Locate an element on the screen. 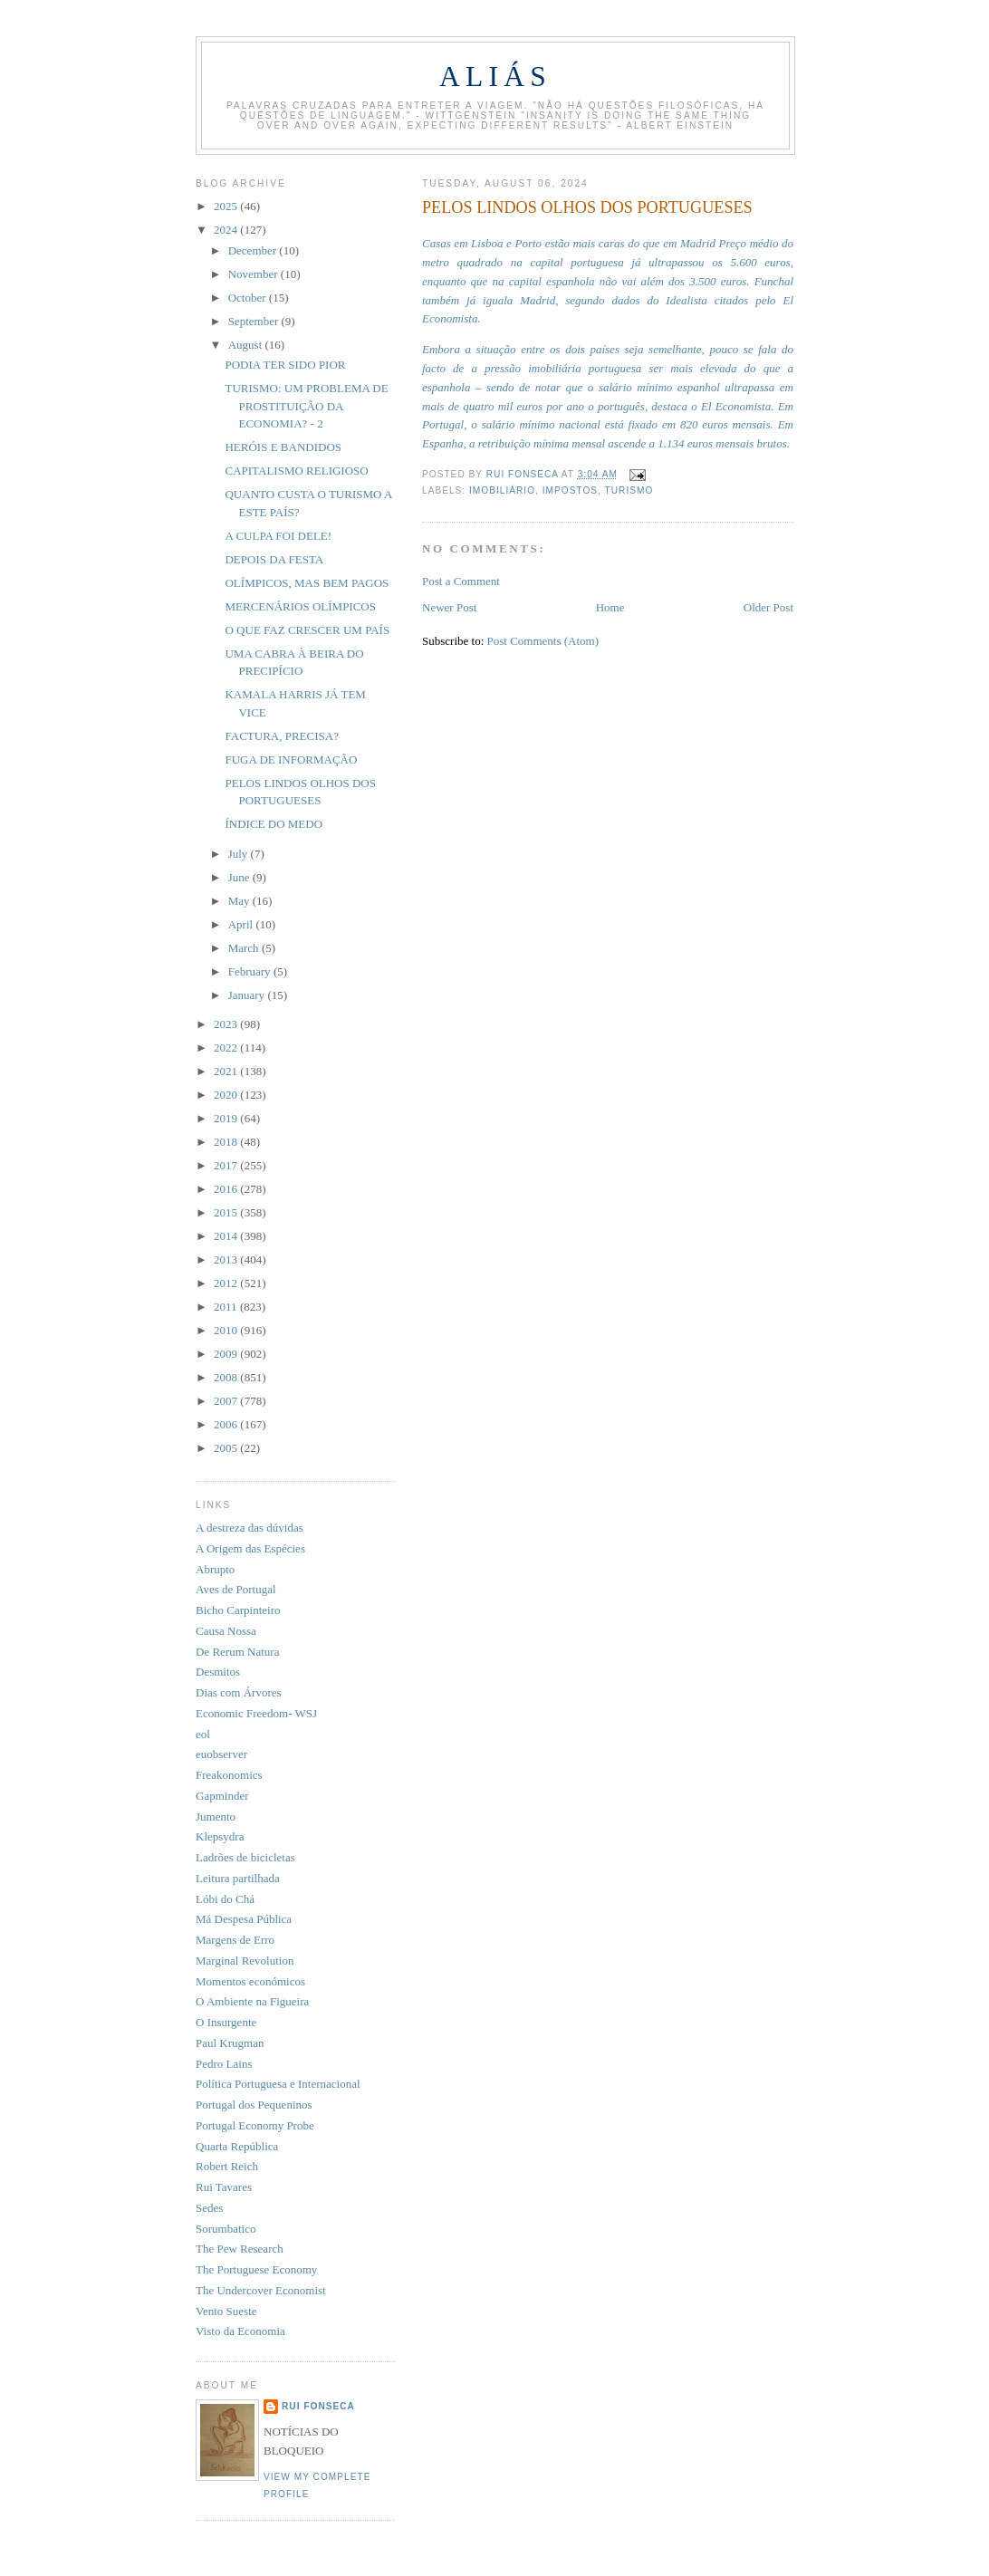 The width and height of the screenshot is (989, 2576). 2015 is located at coordinates (227, 1212).